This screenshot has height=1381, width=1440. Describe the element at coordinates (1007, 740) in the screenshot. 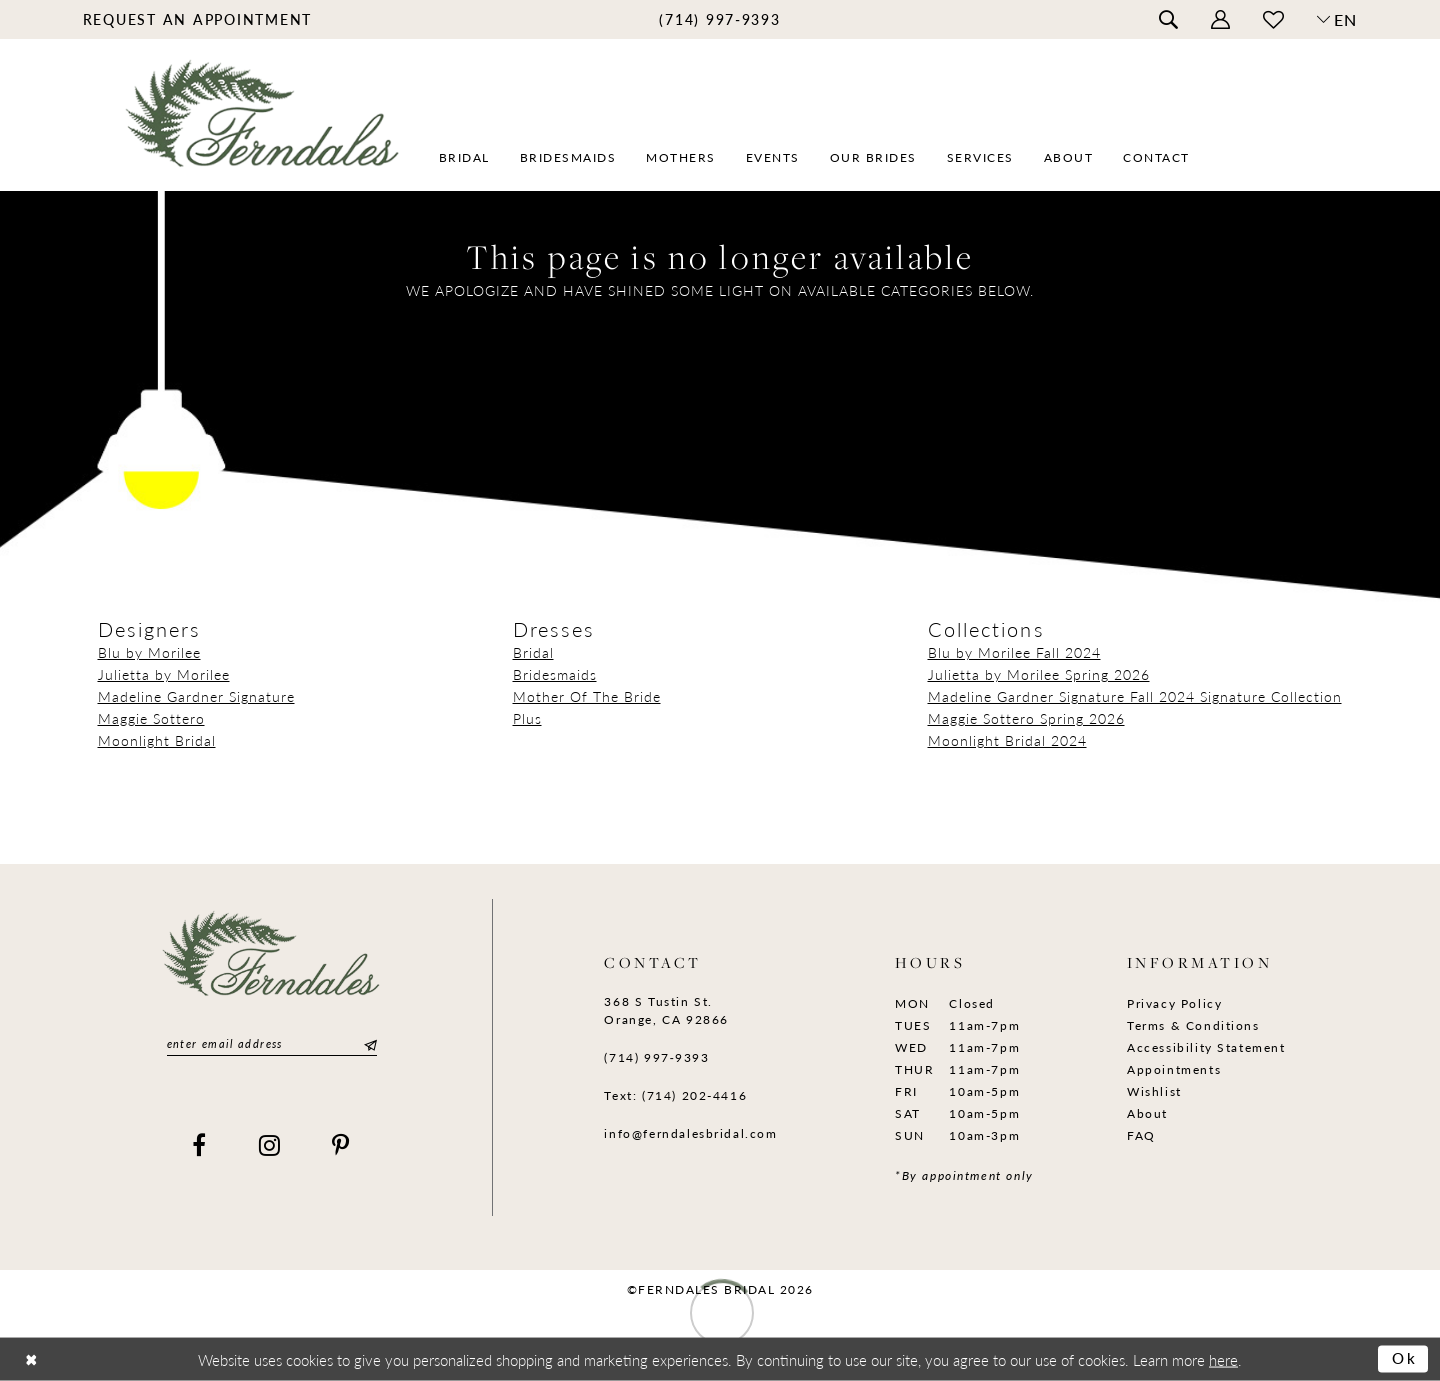

I see `Moonlight Bridal 2024` at that location.